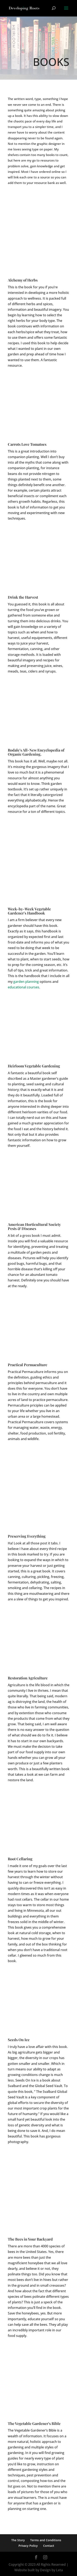 The width and height of the screenshot is (77, 2576). What do you see at coordinates (27, 1536) in the screenshot?
I see `Preserving Everything` at bounding box center [27, 1536].